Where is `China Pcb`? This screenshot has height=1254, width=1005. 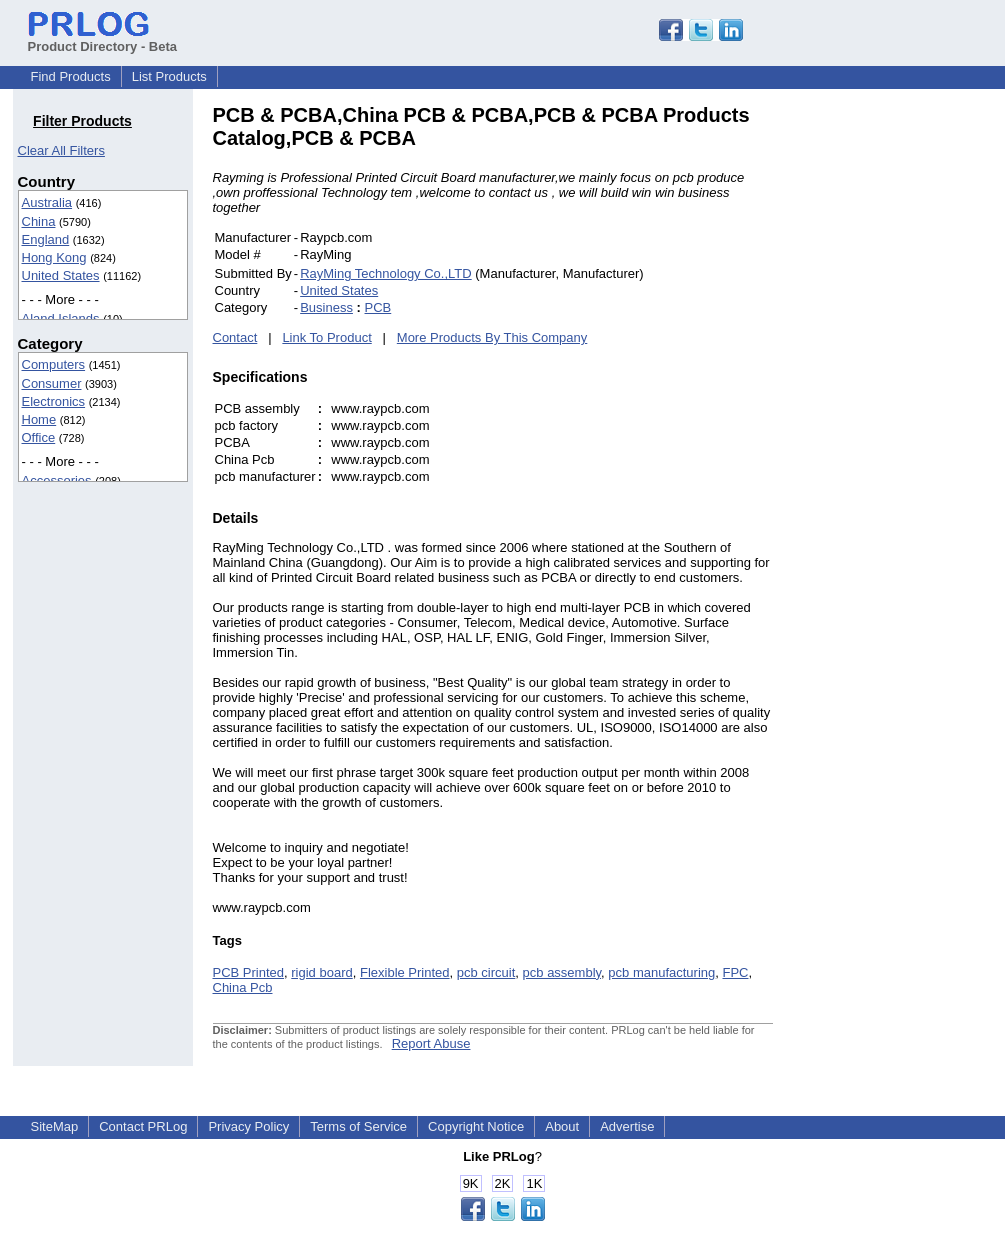
China Pcb is located at coordinates (243, 987).